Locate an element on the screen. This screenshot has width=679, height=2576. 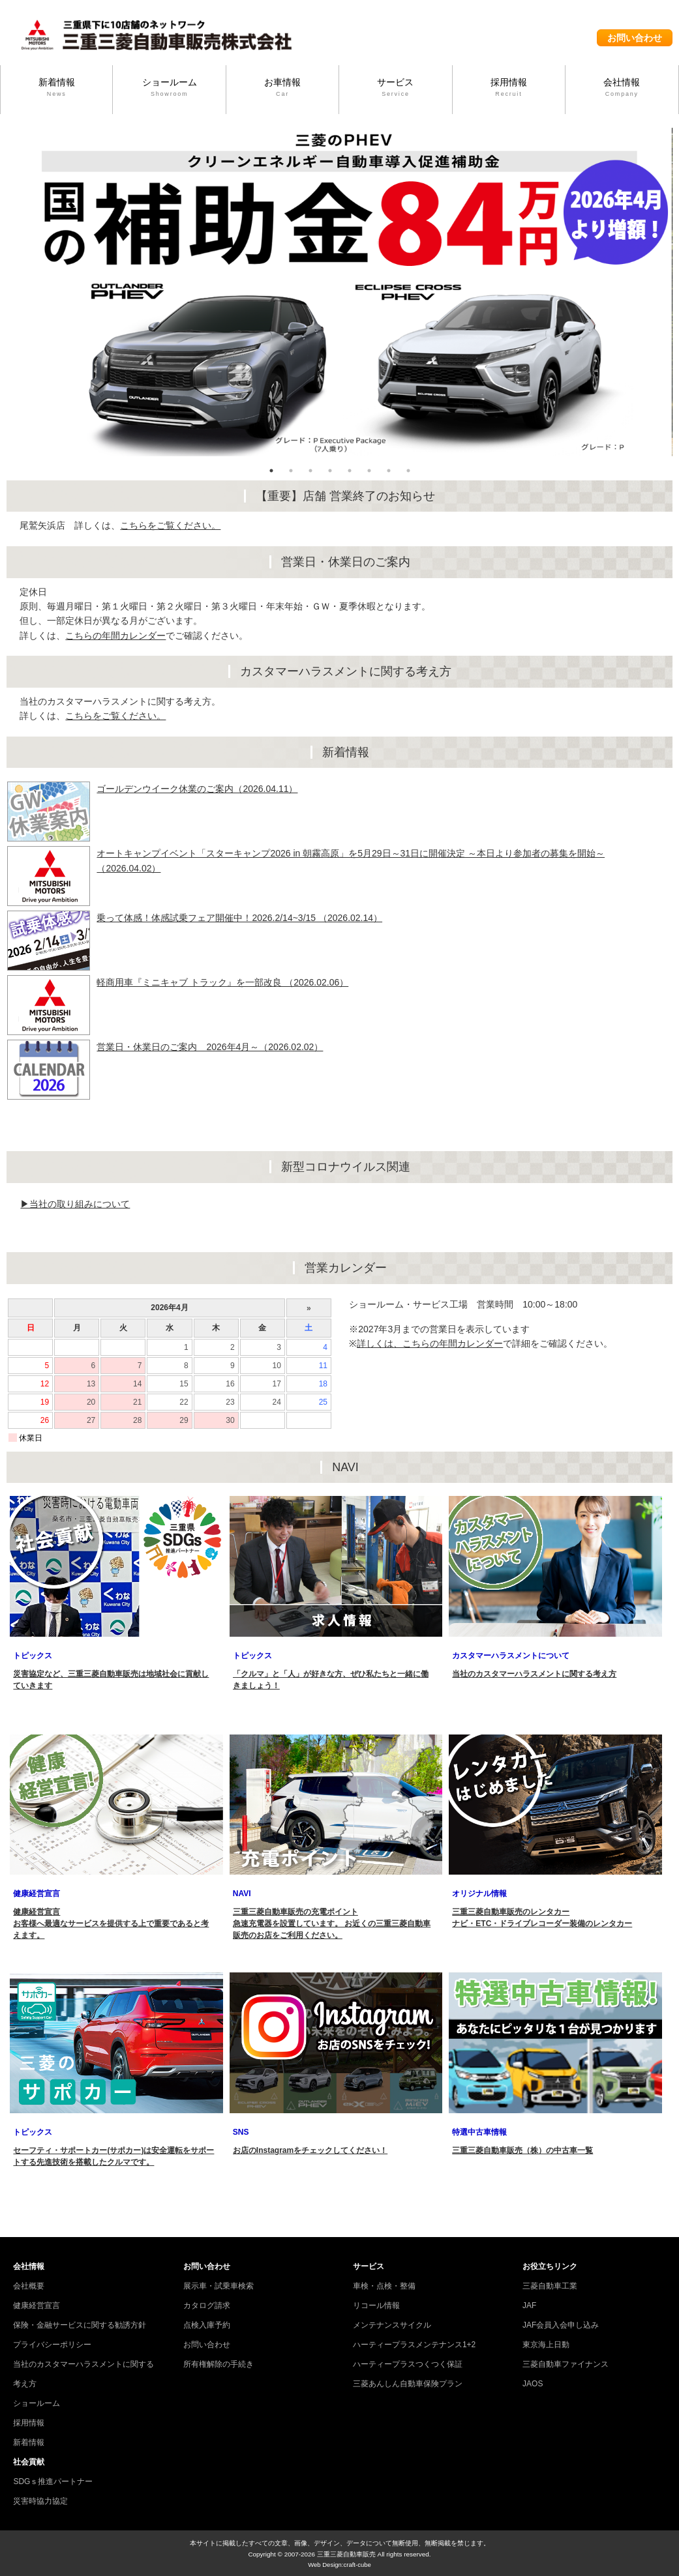
JAF is located at coordinates (529, 2305).